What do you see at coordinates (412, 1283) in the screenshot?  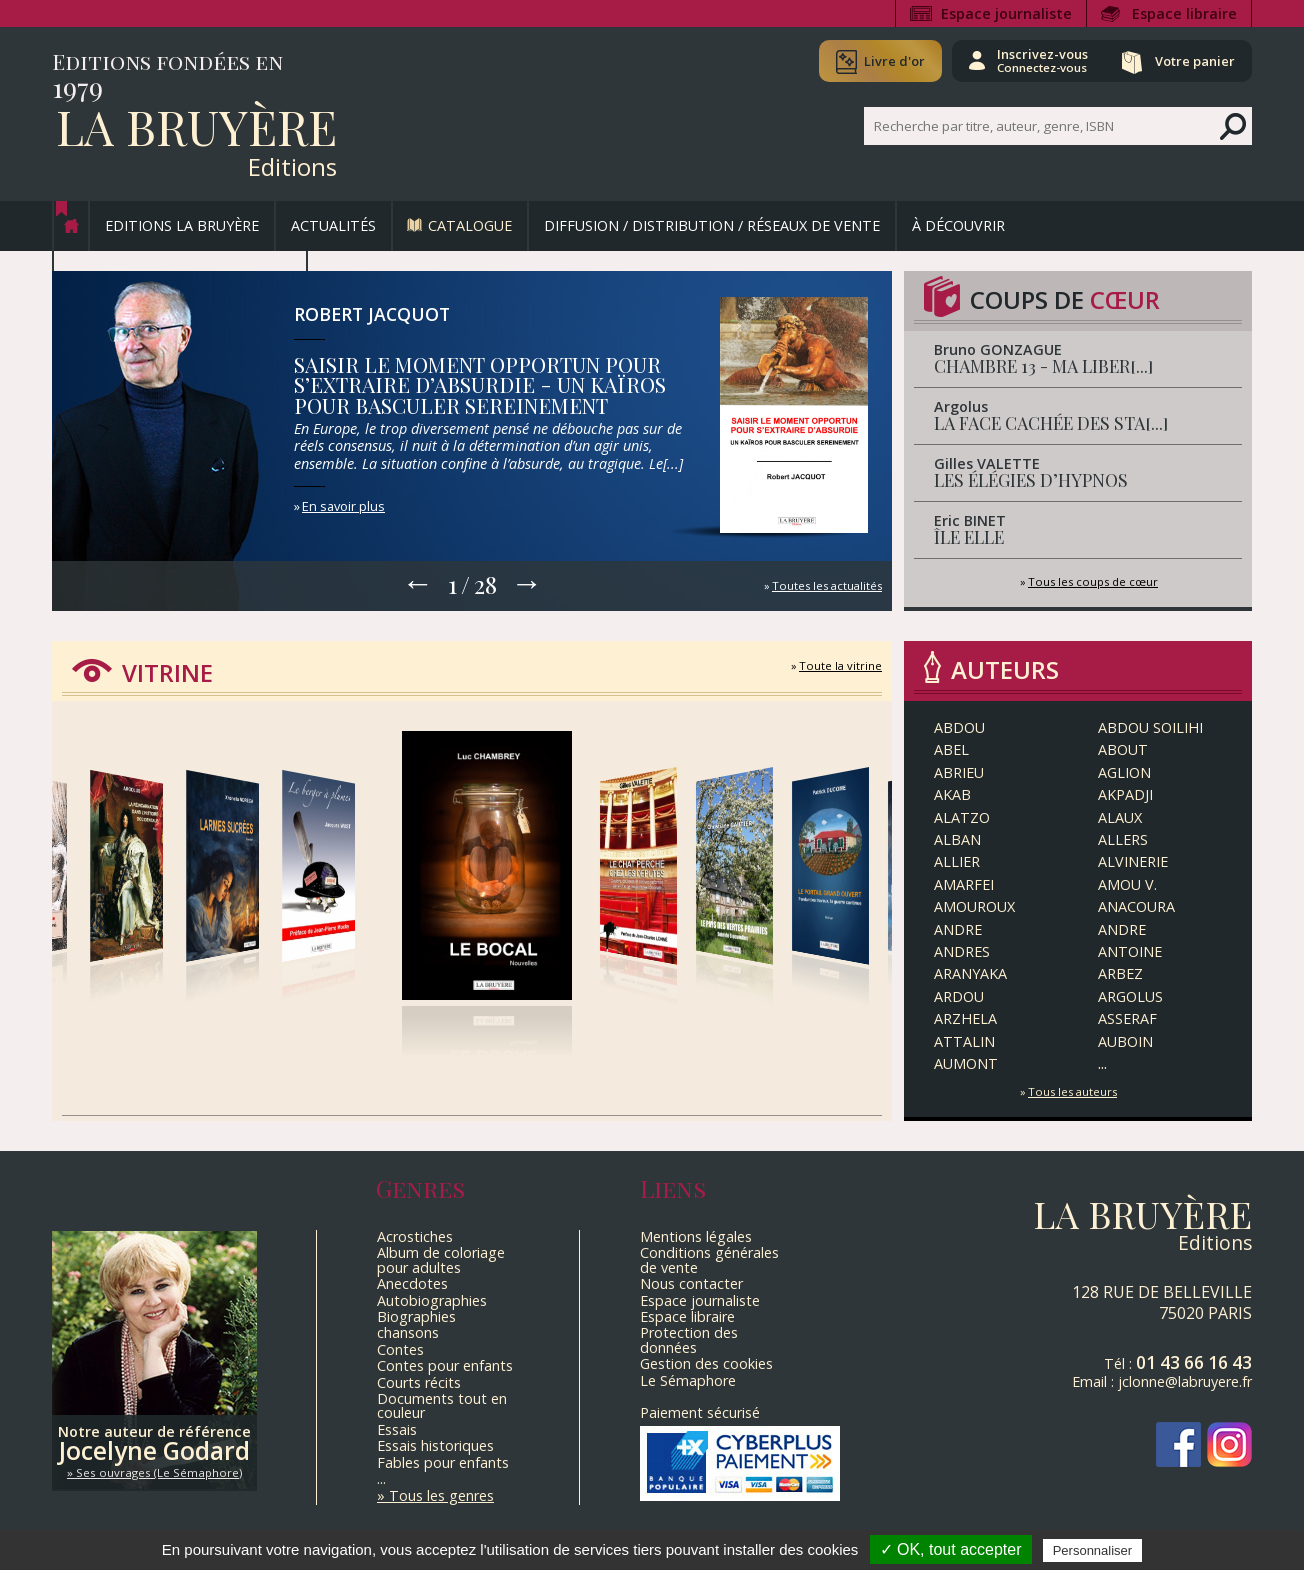 I see `Anecdotes` at bounding box center [412, 1283].